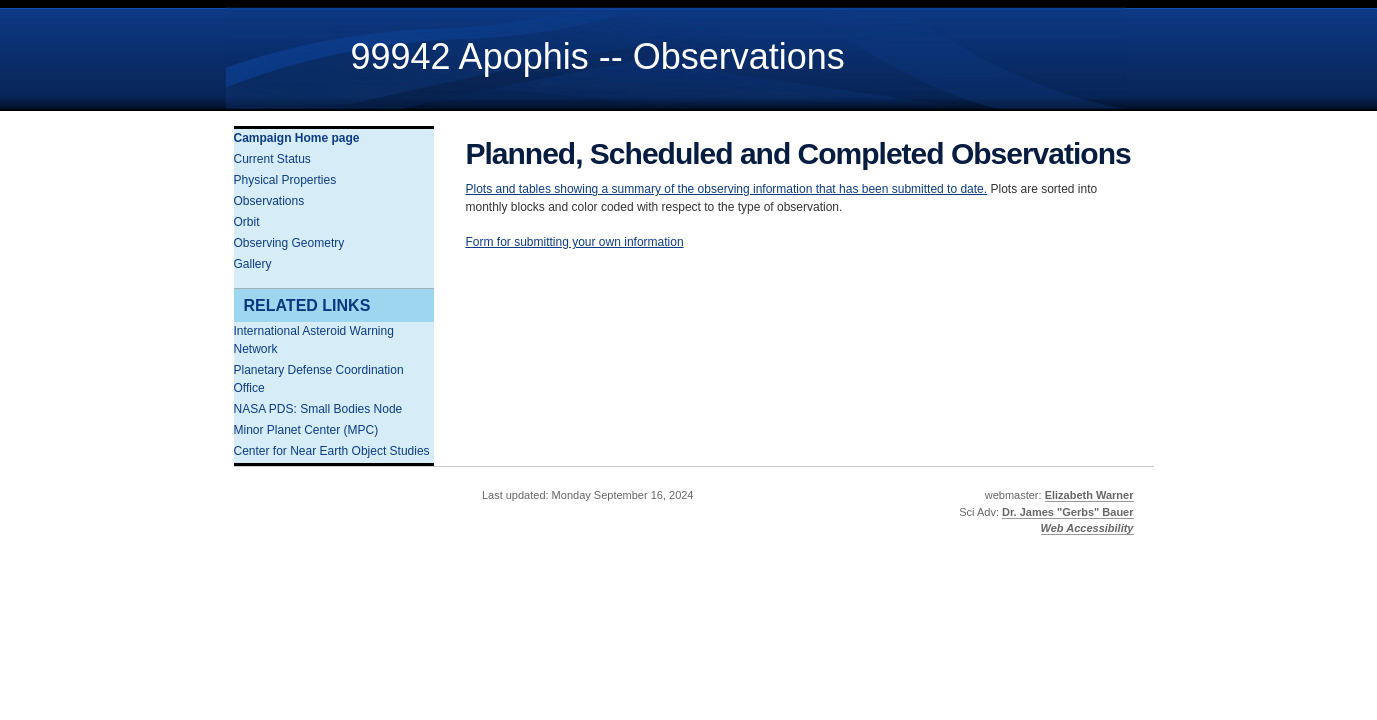 The image size is (1377, 720). Describe the element at coordinates (1087, 528) in the screenshot. I see `Web Accessibility` at that location.